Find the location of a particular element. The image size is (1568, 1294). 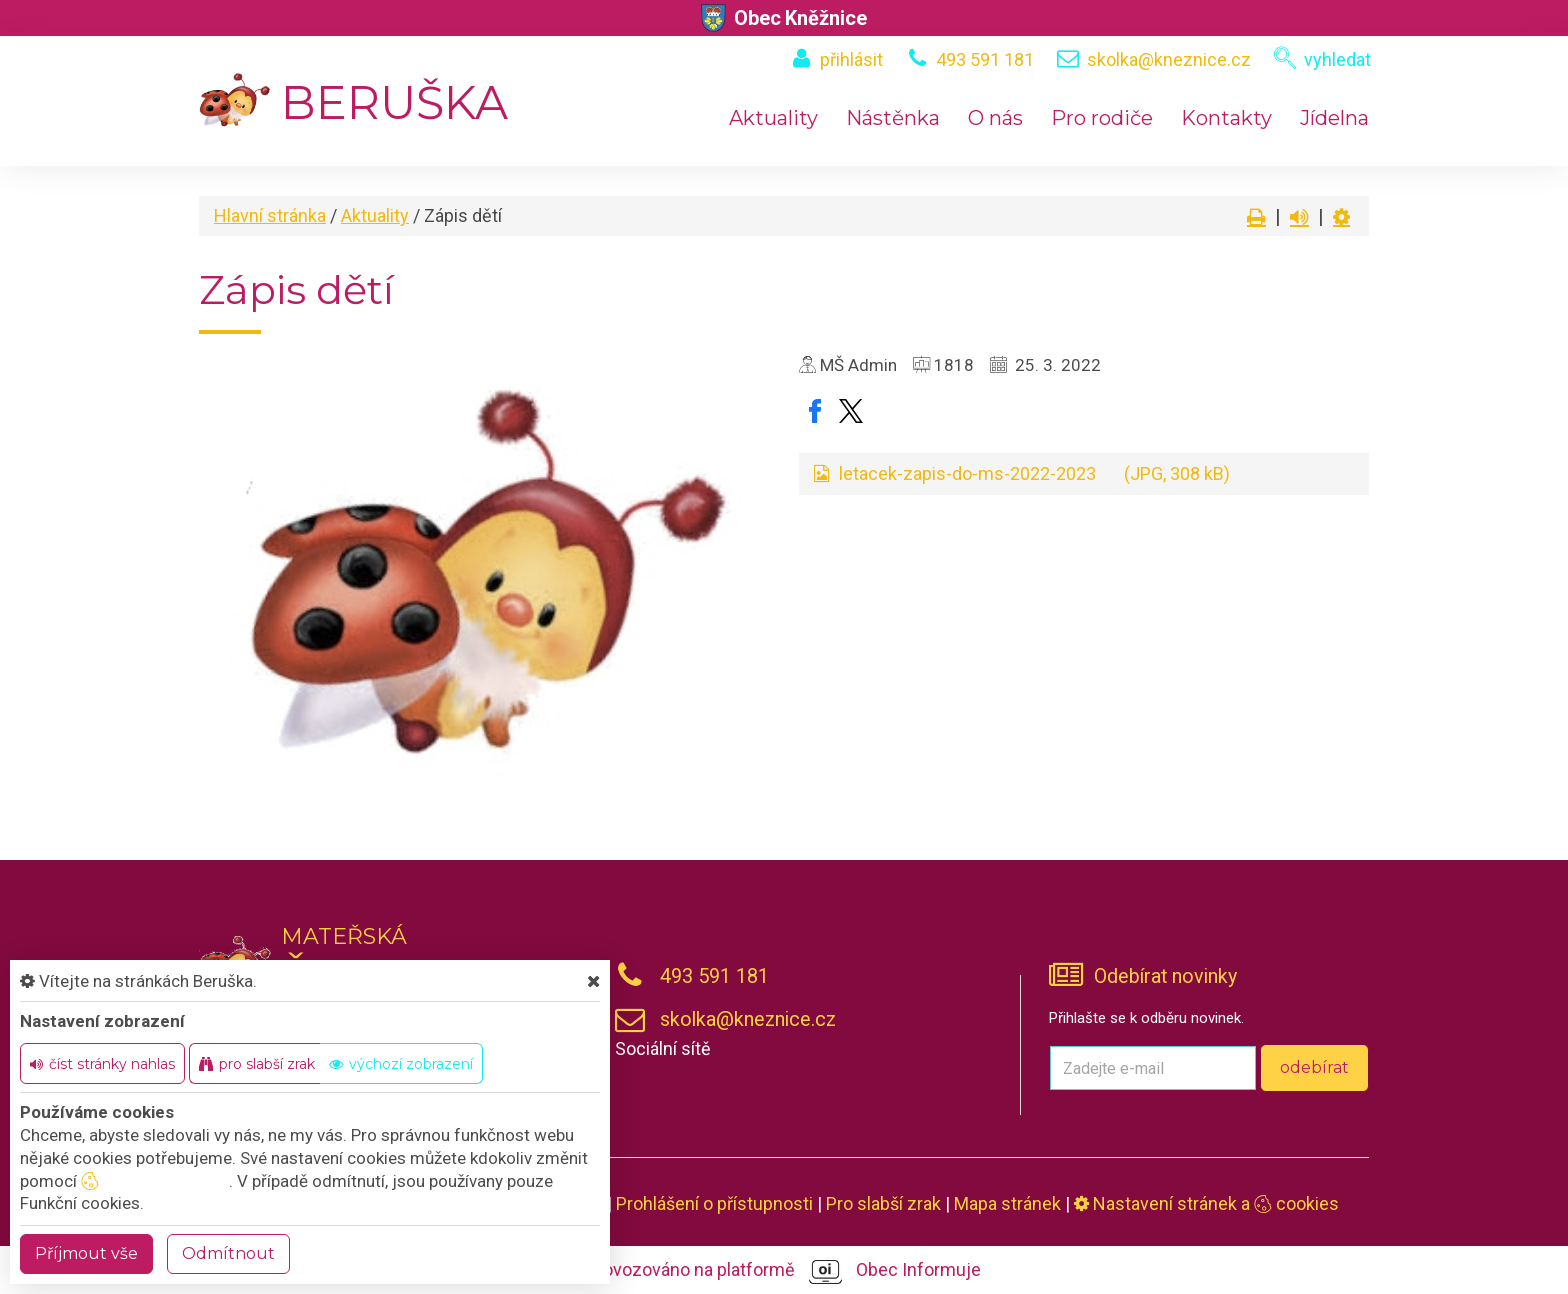

O nás is located at coordinates (995, 118).